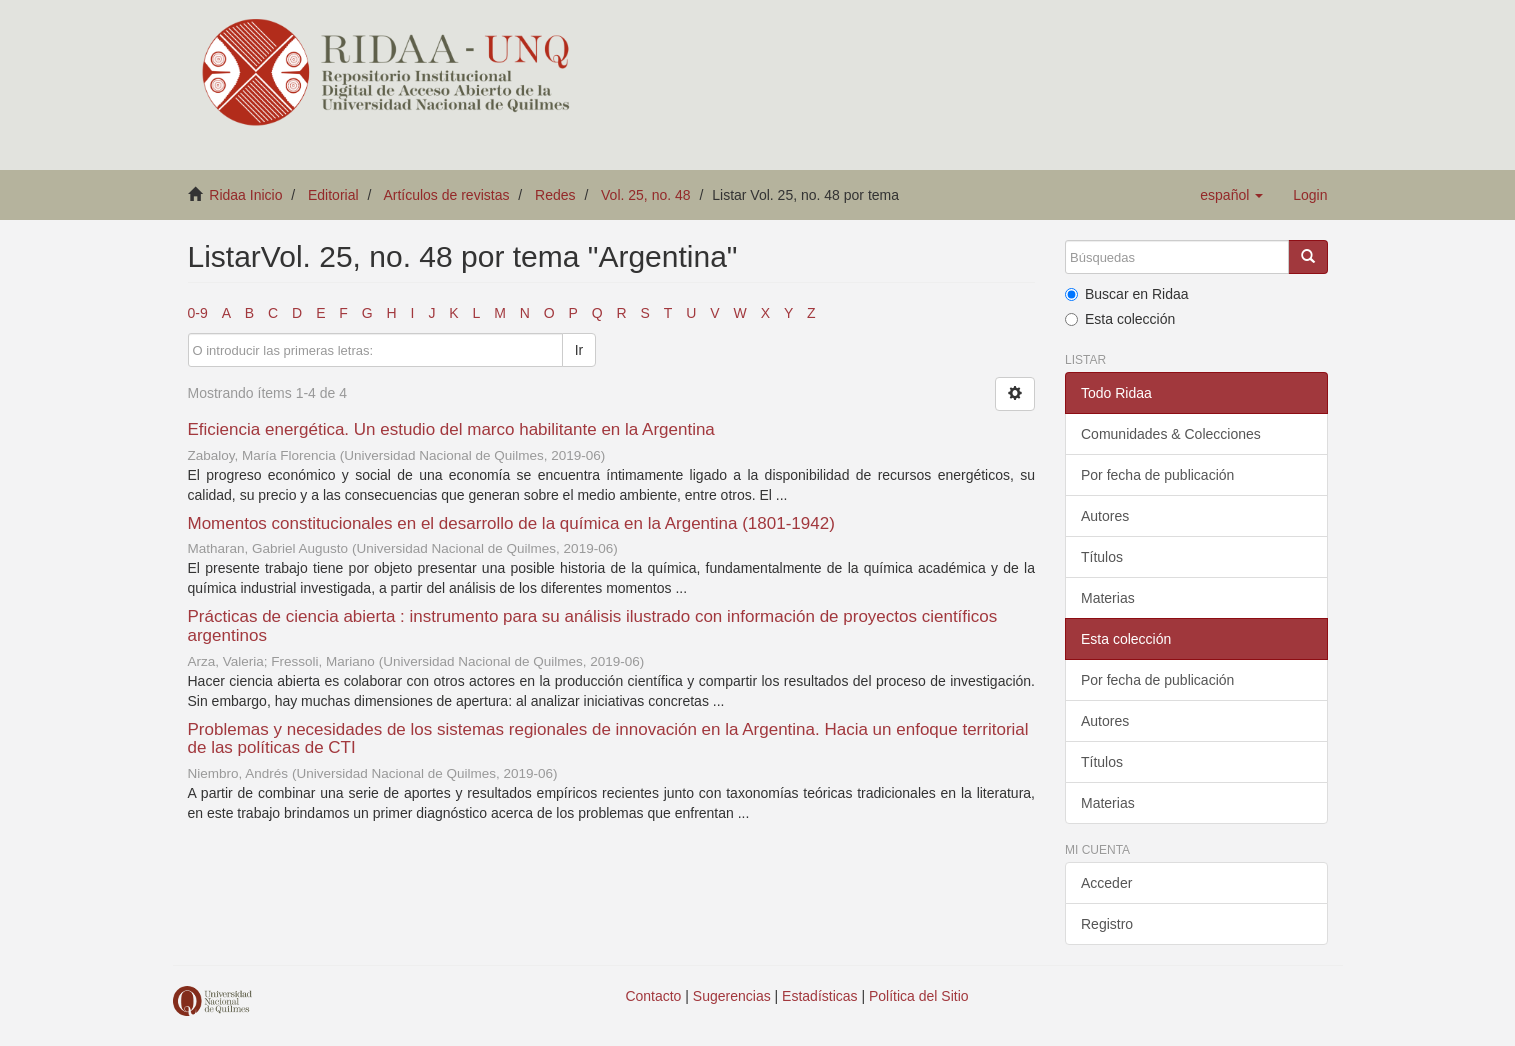 The width and height of the screenshot is (1515, 1046). What do you see at coordinates (511, 523) in the screenshot?
I see `Momentos constitucionales en el desarrollo de la química en la Argentina (1801-1942)` at bounding box center [511, 523].